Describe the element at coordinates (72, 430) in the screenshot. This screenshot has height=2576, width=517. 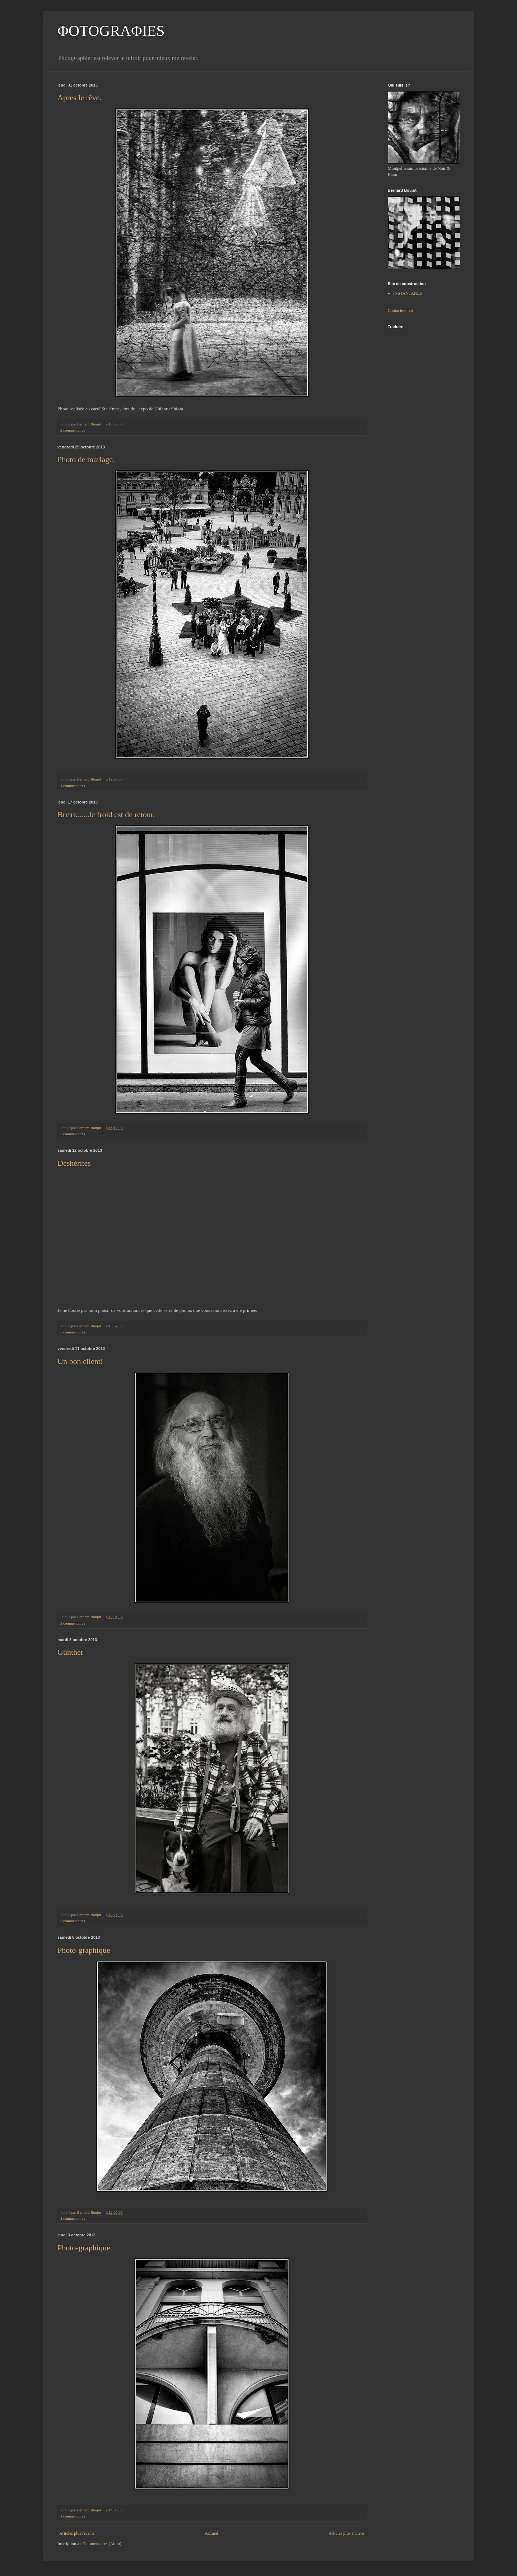
I see `2 commentaires` at that location.